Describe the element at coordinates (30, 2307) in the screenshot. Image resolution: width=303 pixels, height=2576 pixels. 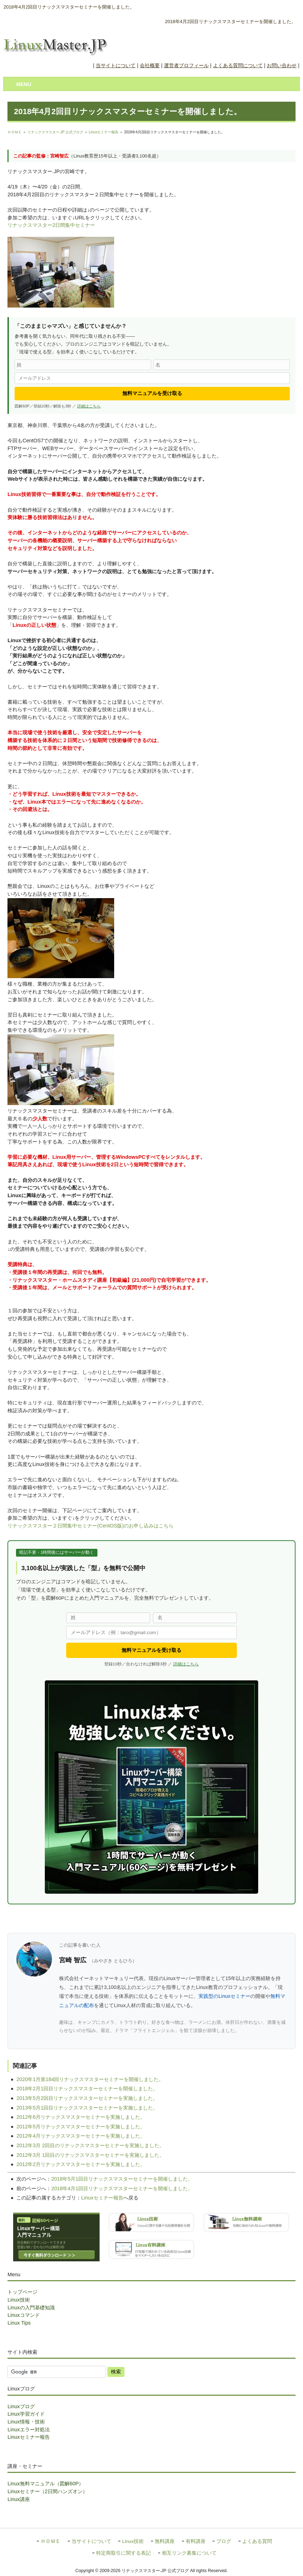
I see `Linuxの入門基礎知識` at that location.